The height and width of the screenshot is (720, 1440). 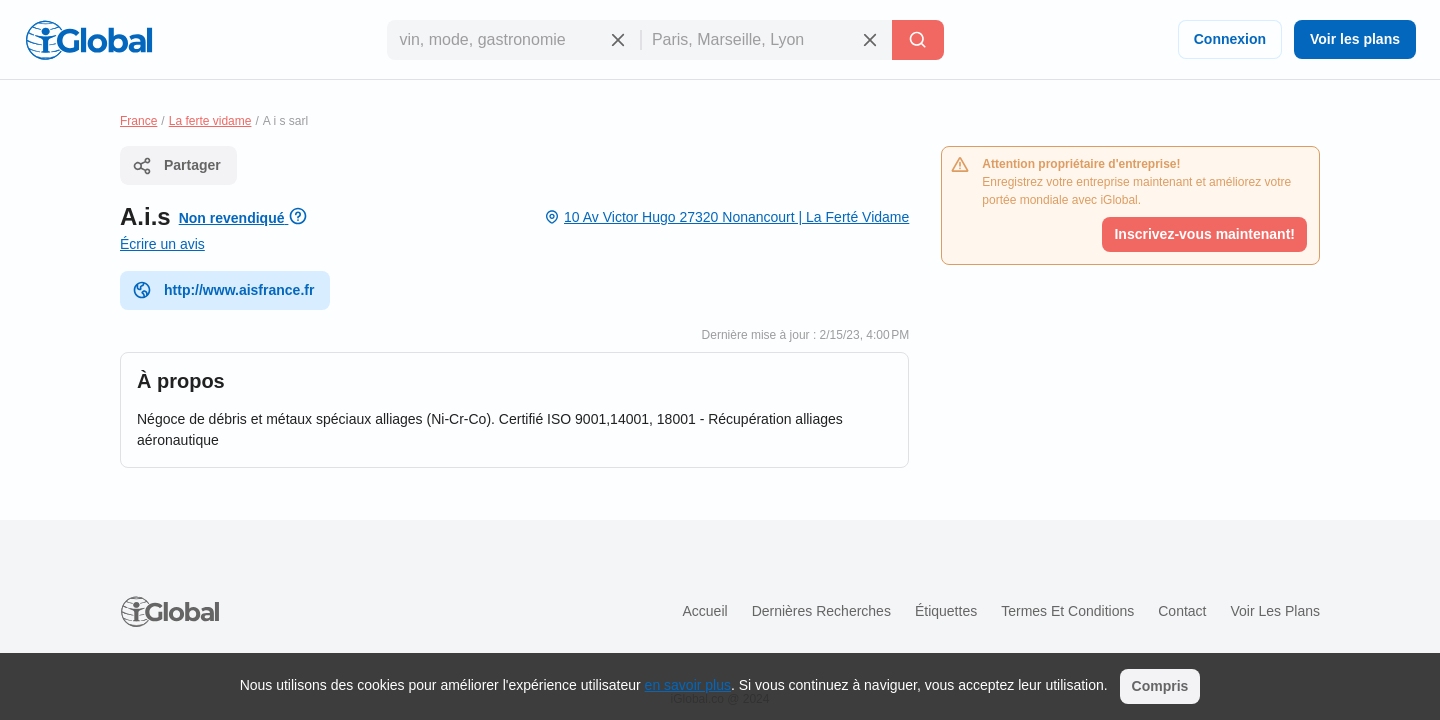 What do you see at coordinates (688, 685) in the screenshot?
I see `en savoir plus` at bounding box center [688, 685].